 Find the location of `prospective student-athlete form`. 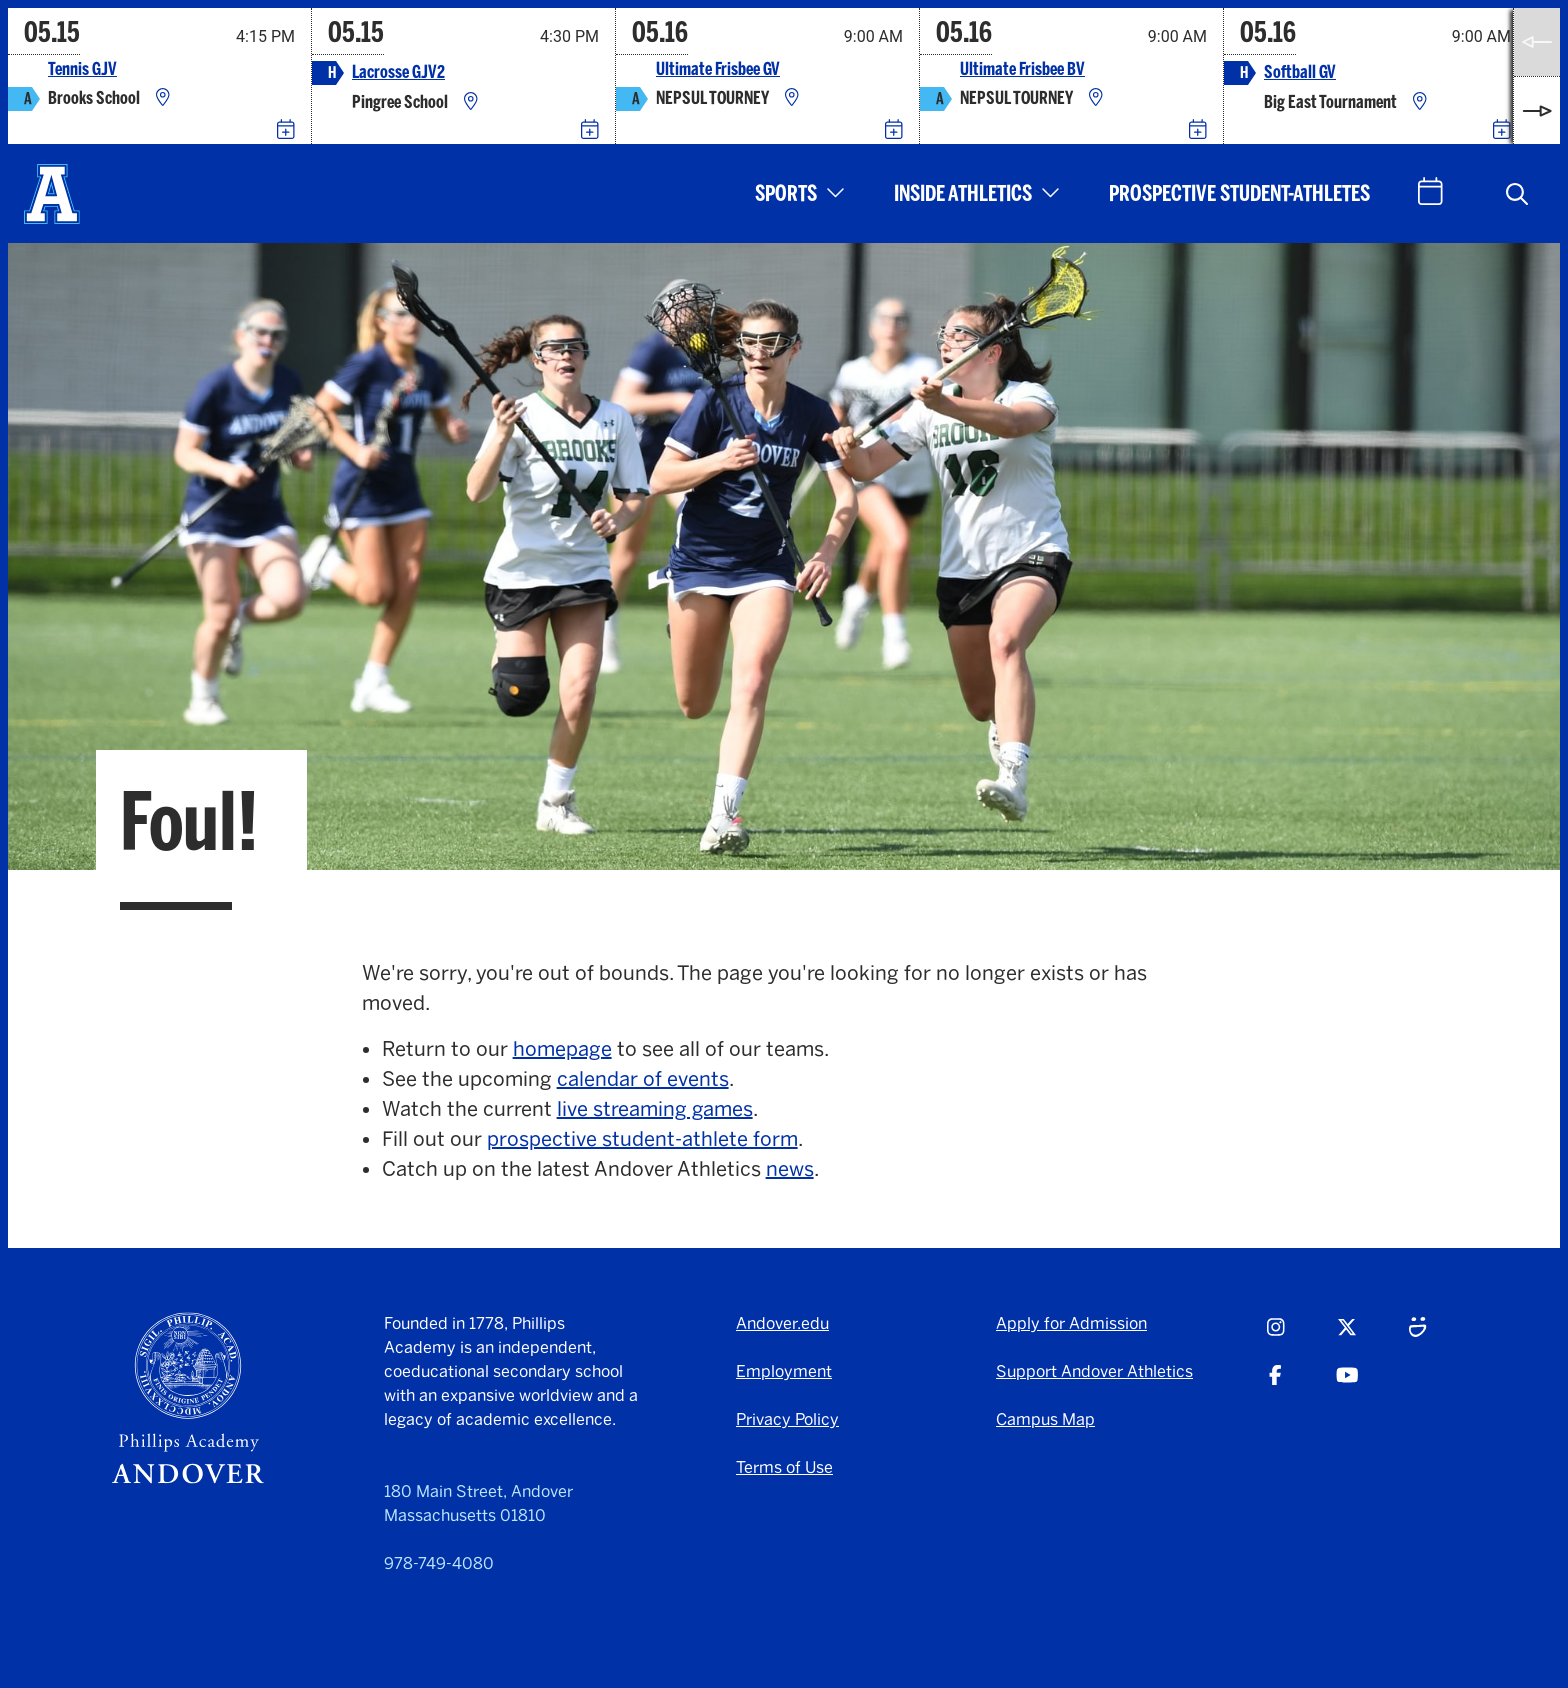

prospective student-athlete form is located at coordinates (642, 1139).